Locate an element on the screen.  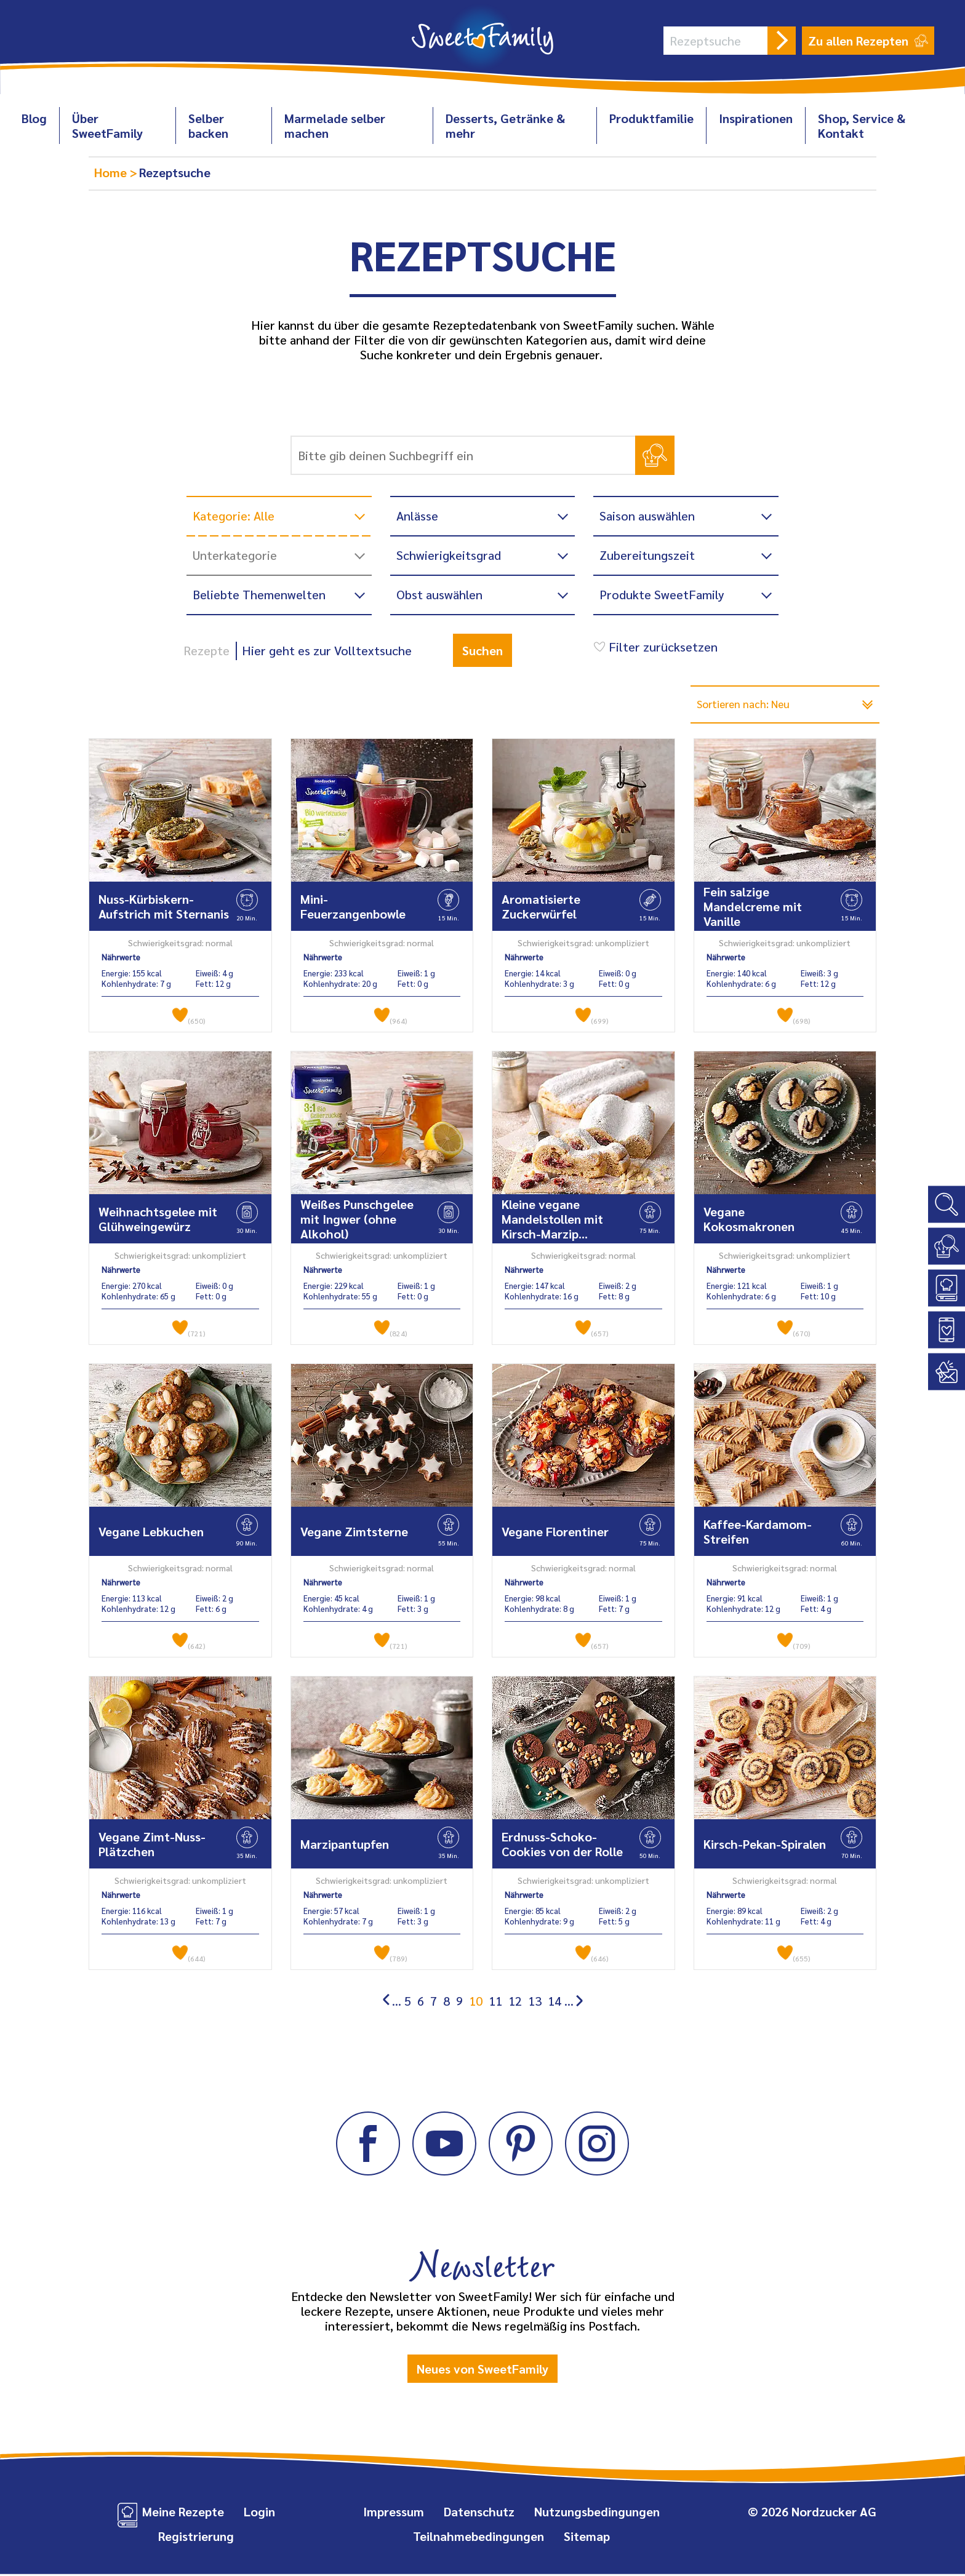
Zu allen Rezepten is located at coordinates (868, 41).